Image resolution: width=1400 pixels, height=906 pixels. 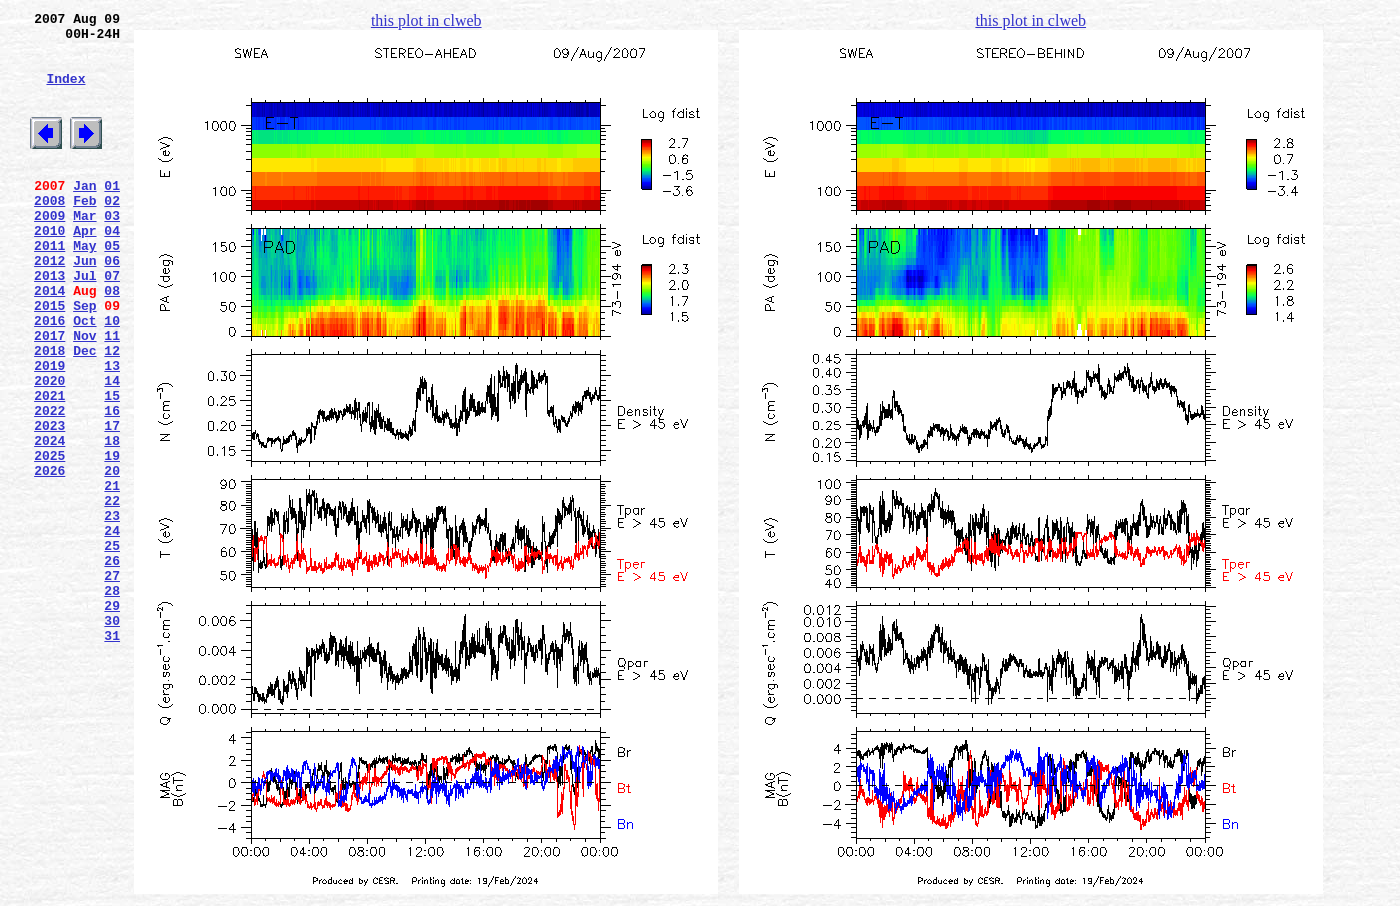 I want to click on 30, so click(x=112, y=737).